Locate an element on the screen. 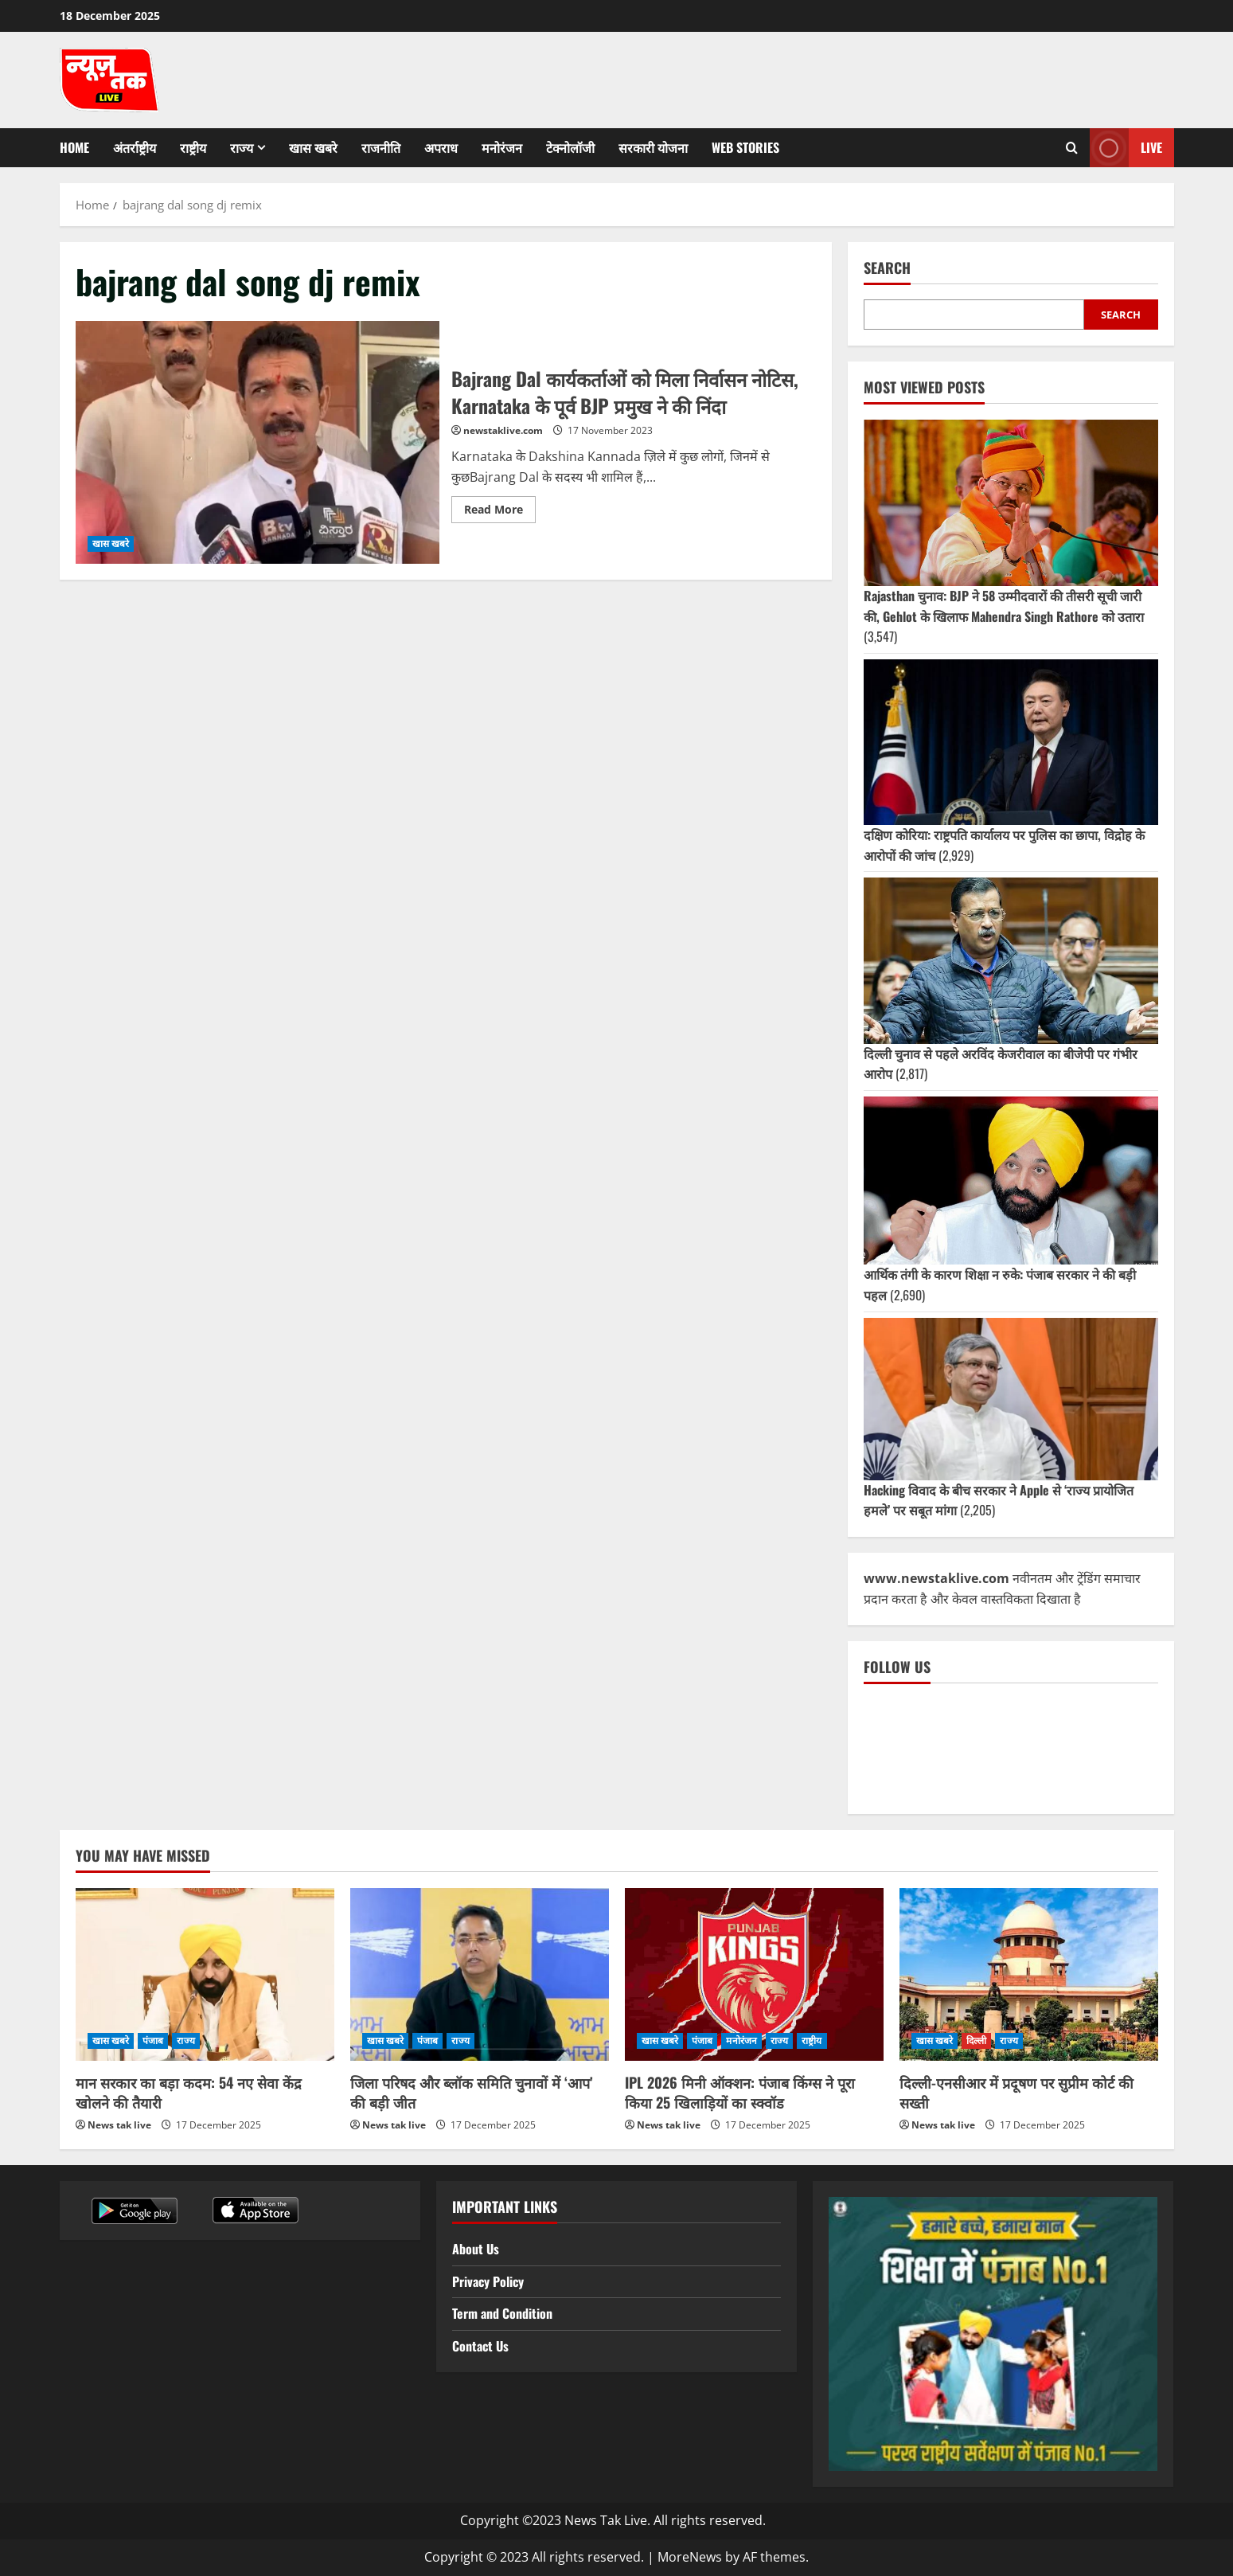  Web Stories is located at coordinates (745, 147).